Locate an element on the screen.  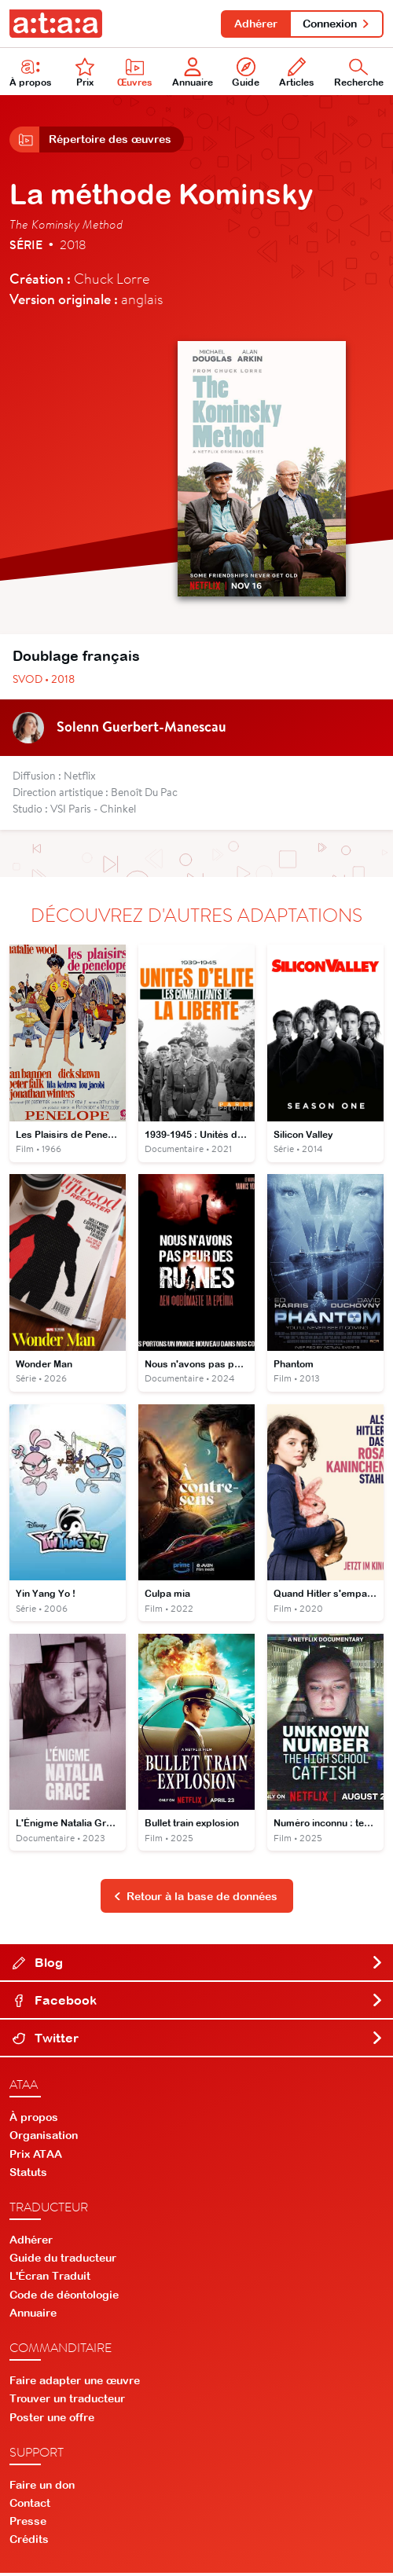
Prix is located at coordinates (84, 73).